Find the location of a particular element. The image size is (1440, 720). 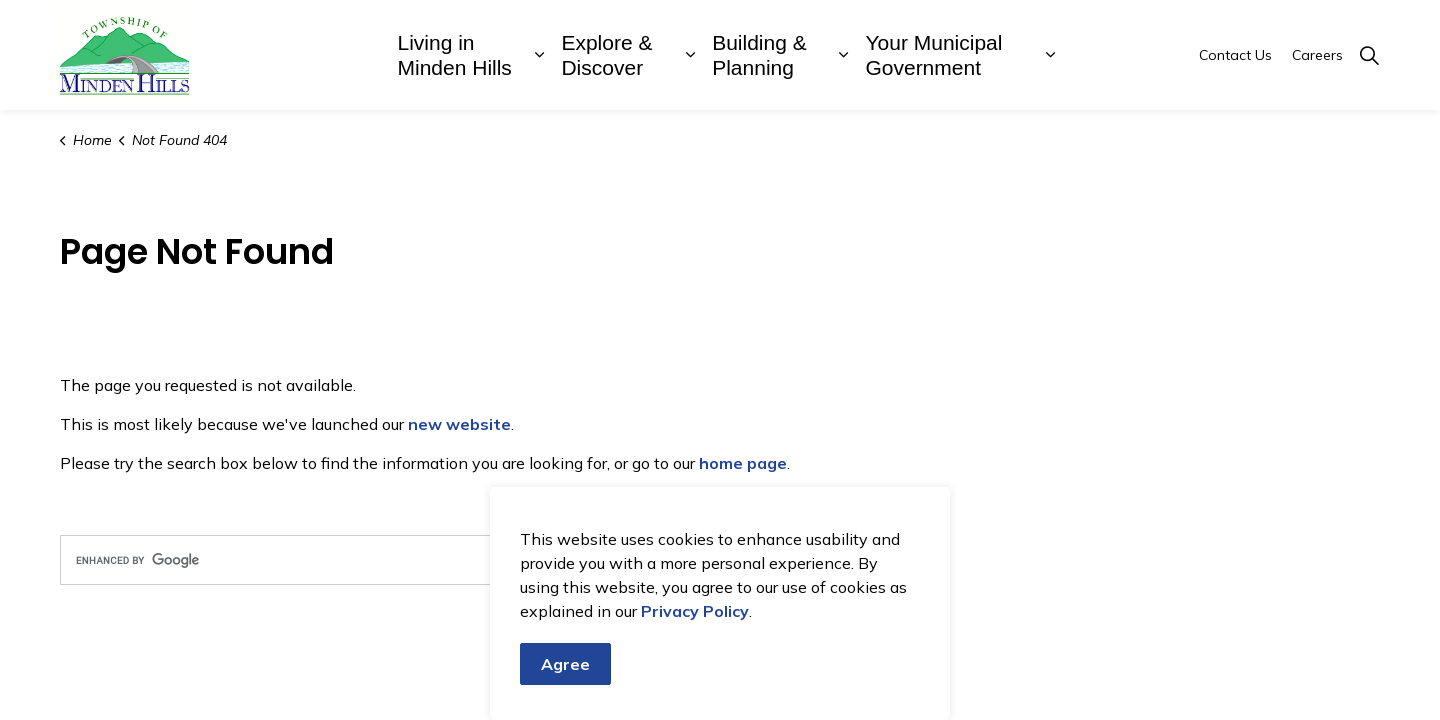

[search] is located at coordinates (386, 560).